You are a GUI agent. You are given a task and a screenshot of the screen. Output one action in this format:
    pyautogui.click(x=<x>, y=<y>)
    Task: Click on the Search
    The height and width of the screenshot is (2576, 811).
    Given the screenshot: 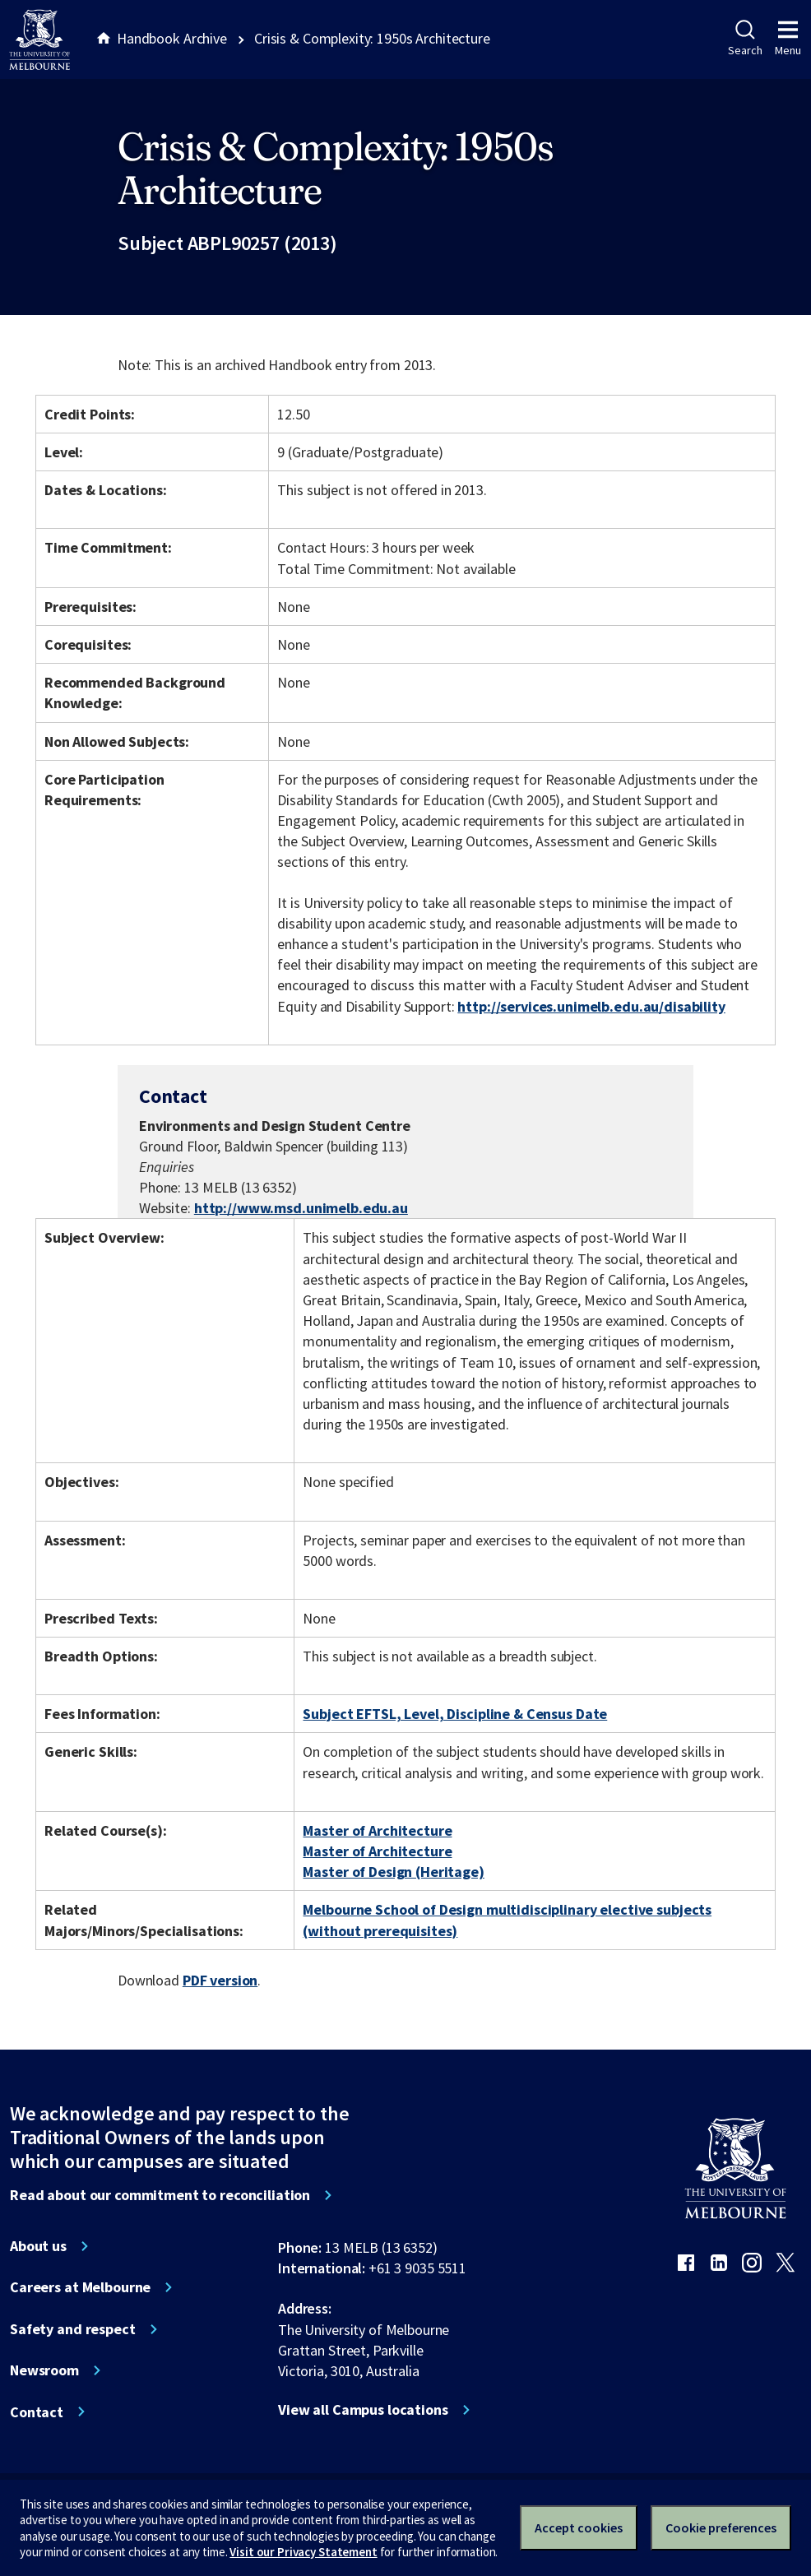 What is the action you would take?
    pyautogui.click(x=745, y=39)
    